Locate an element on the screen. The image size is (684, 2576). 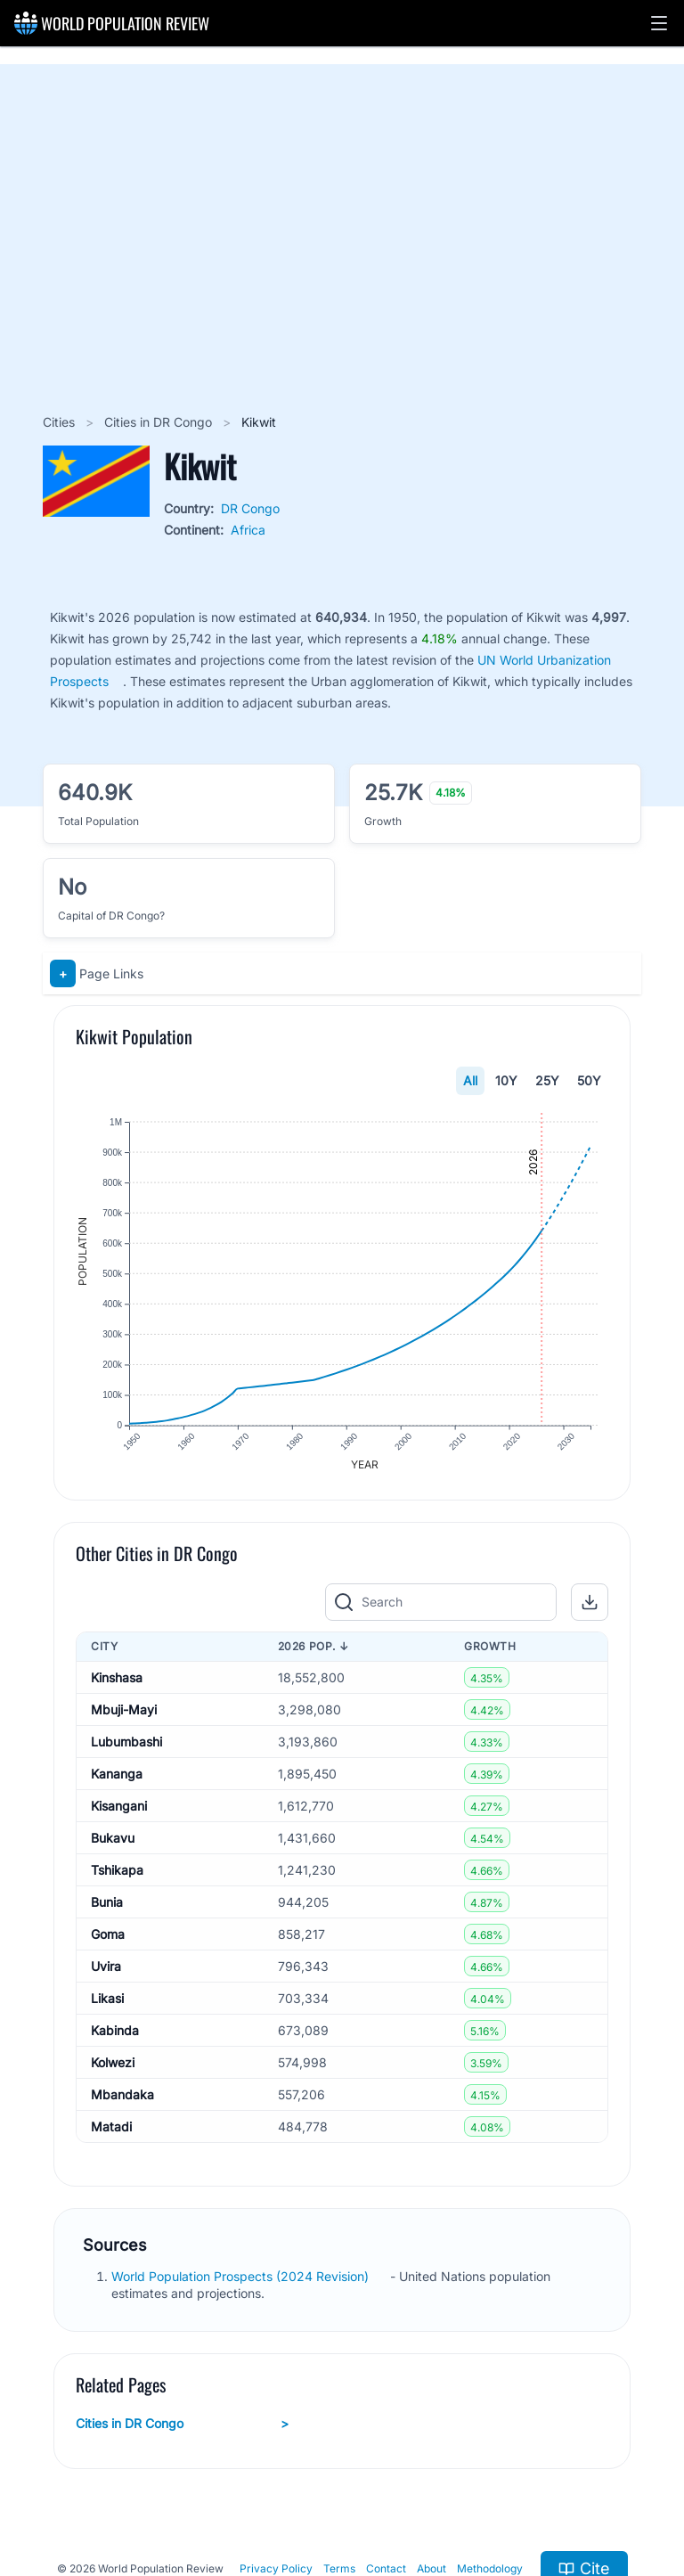
Tshikapa is located at coordinates (117, 1869).